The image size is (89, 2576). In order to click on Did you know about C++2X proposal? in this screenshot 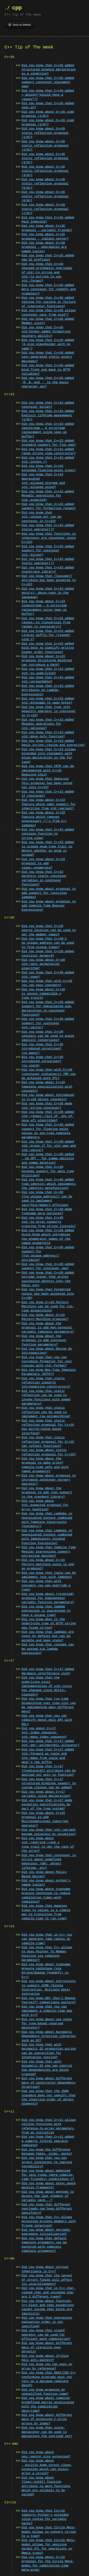, I will do `click(48, 1564)`.